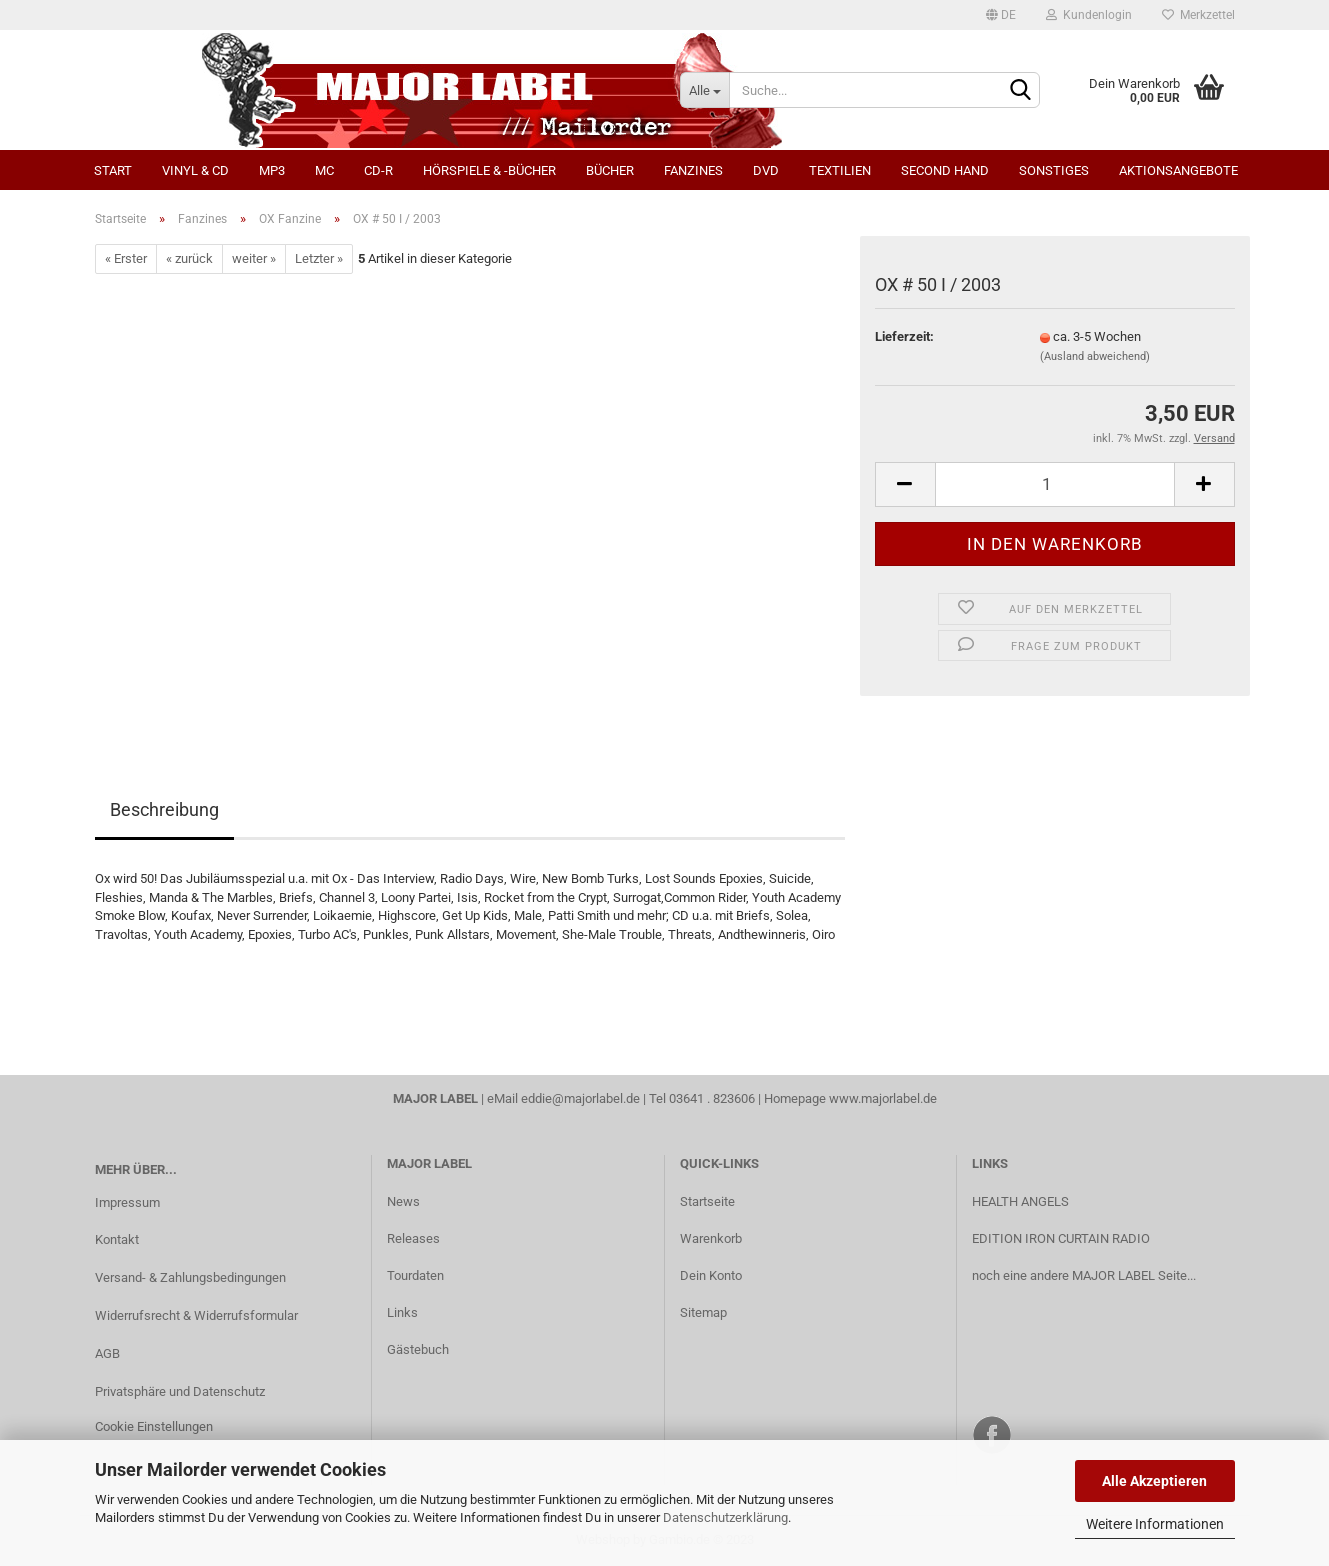 This screenshot has height=1566, width=1329. Describe the element at coordinates (418, 1349) in the screenshot. I see `Gästebuch` at that location.